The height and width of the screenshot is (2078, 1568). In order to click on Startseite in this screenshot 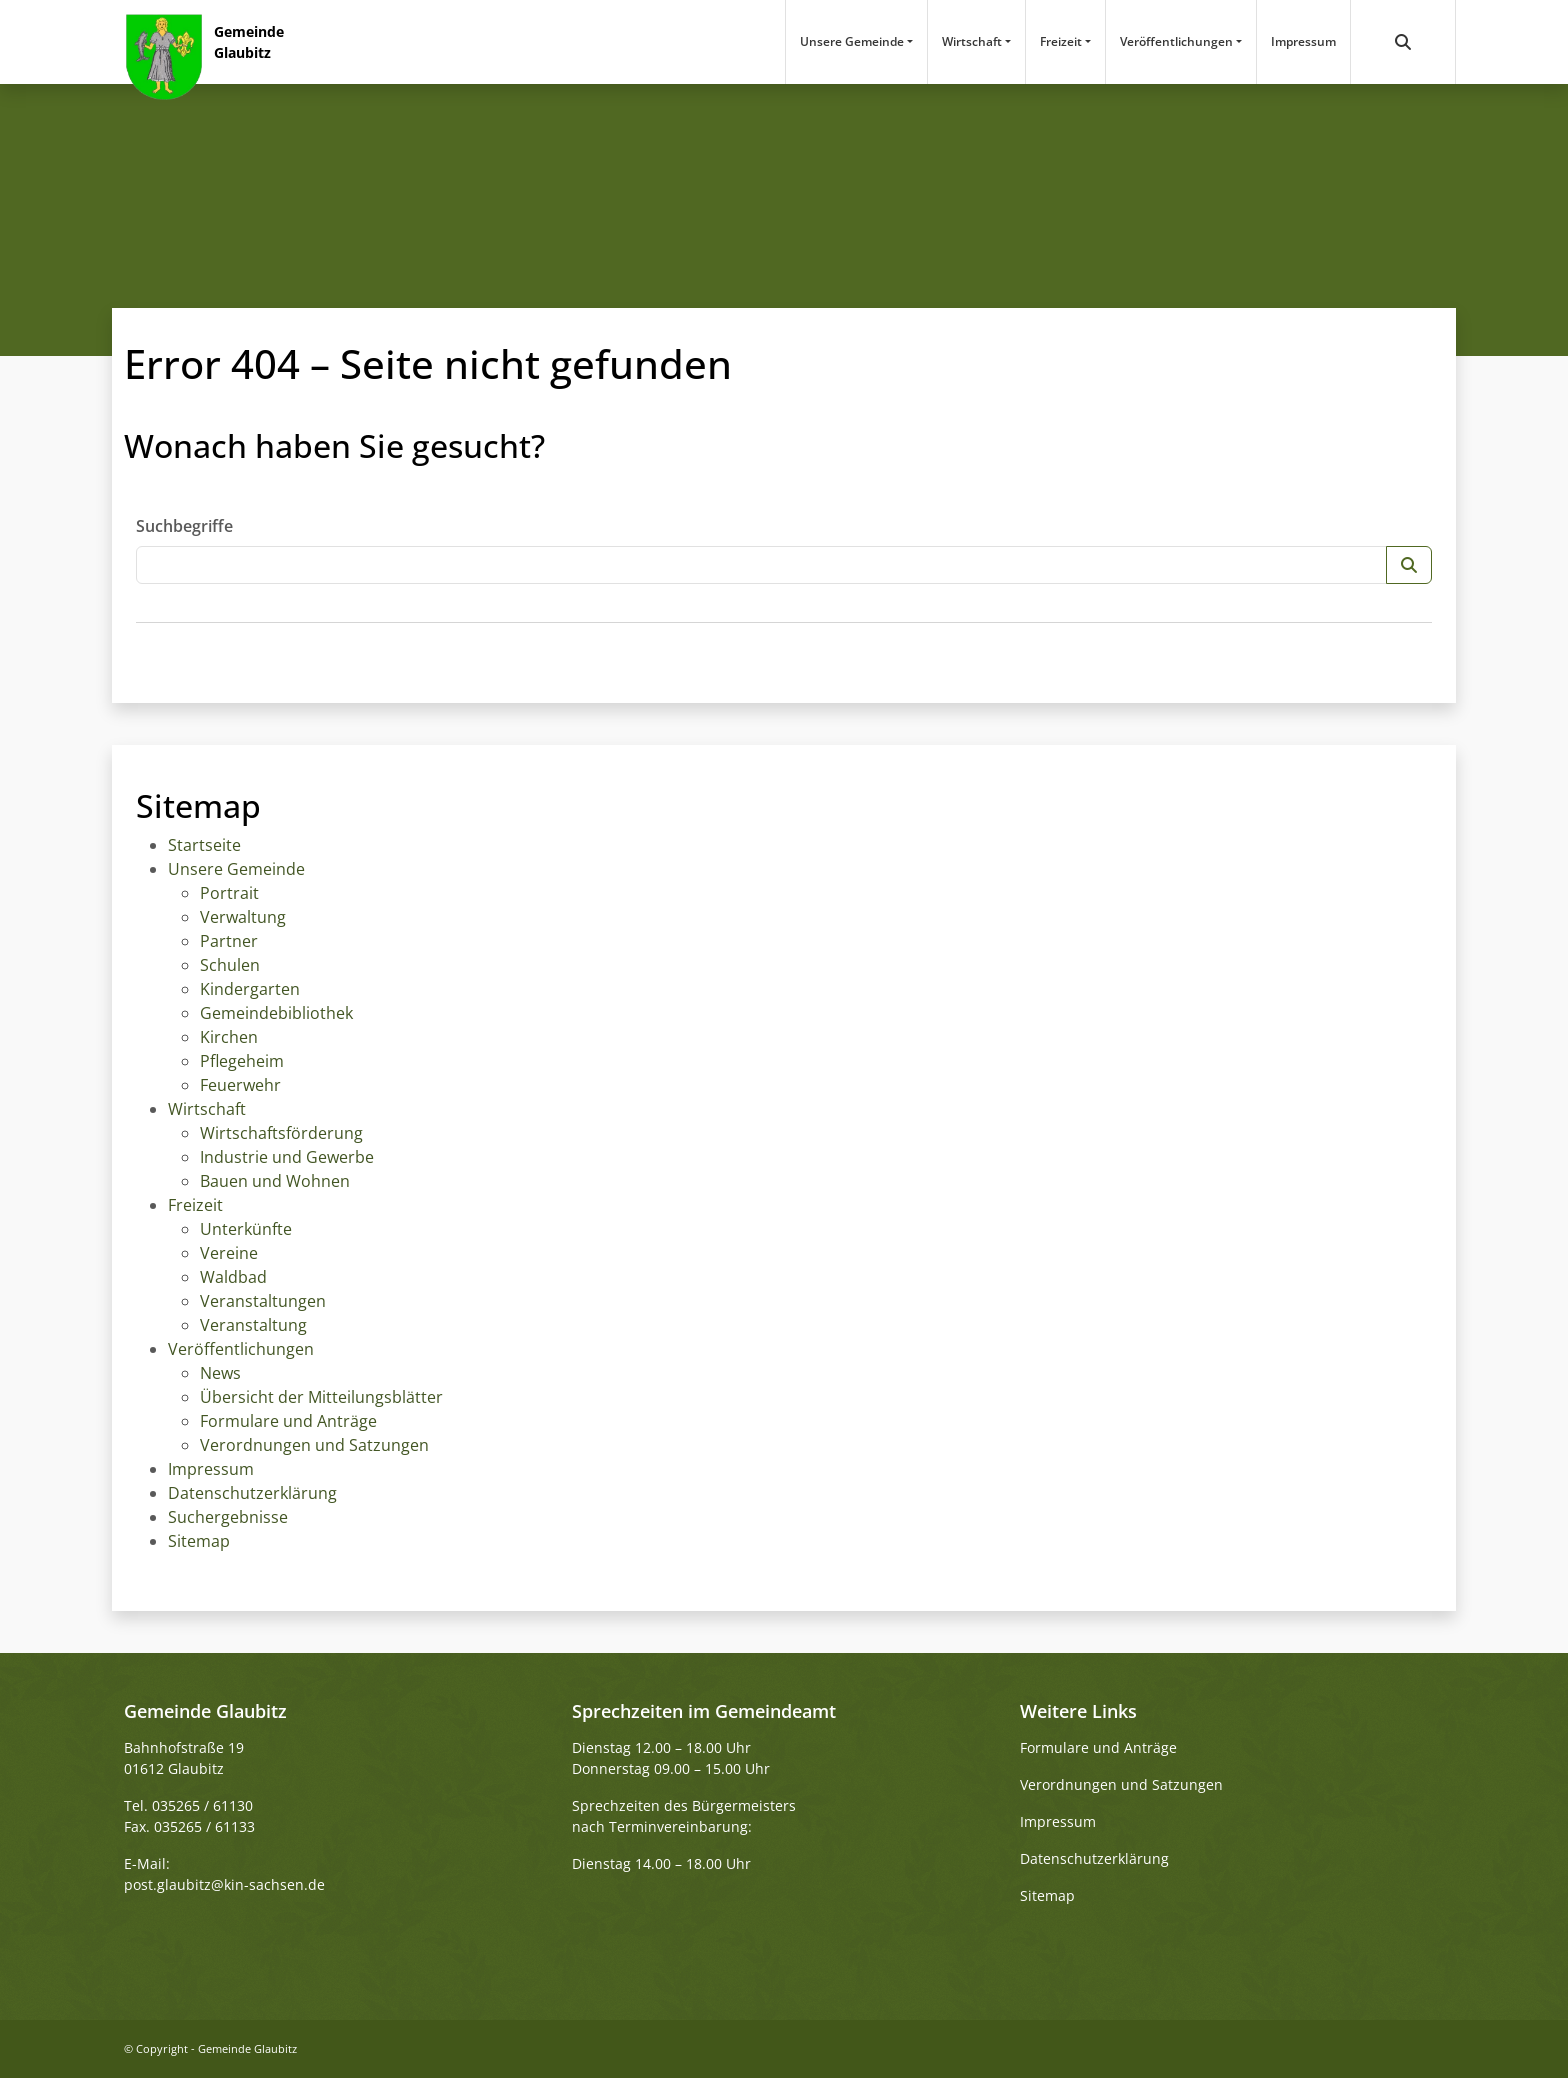, I will do `click(204, 845)`.